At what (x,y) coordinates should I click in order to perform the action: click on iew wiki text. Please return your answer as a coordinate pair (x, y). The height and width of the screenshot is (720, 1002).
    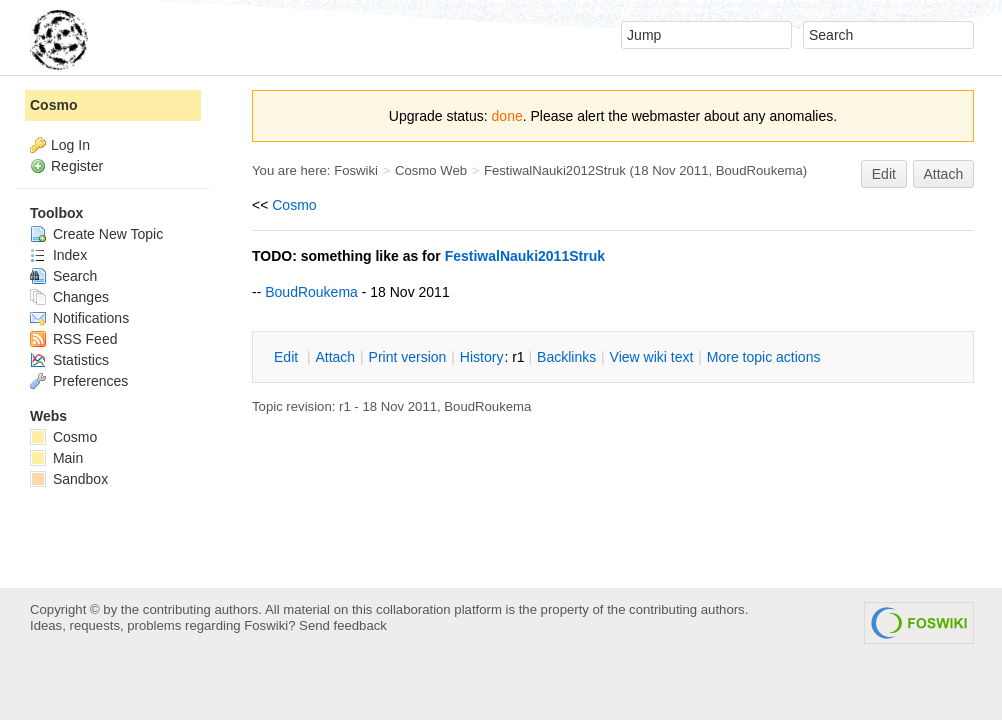
    Looking at the image, I should click on (652, 357).